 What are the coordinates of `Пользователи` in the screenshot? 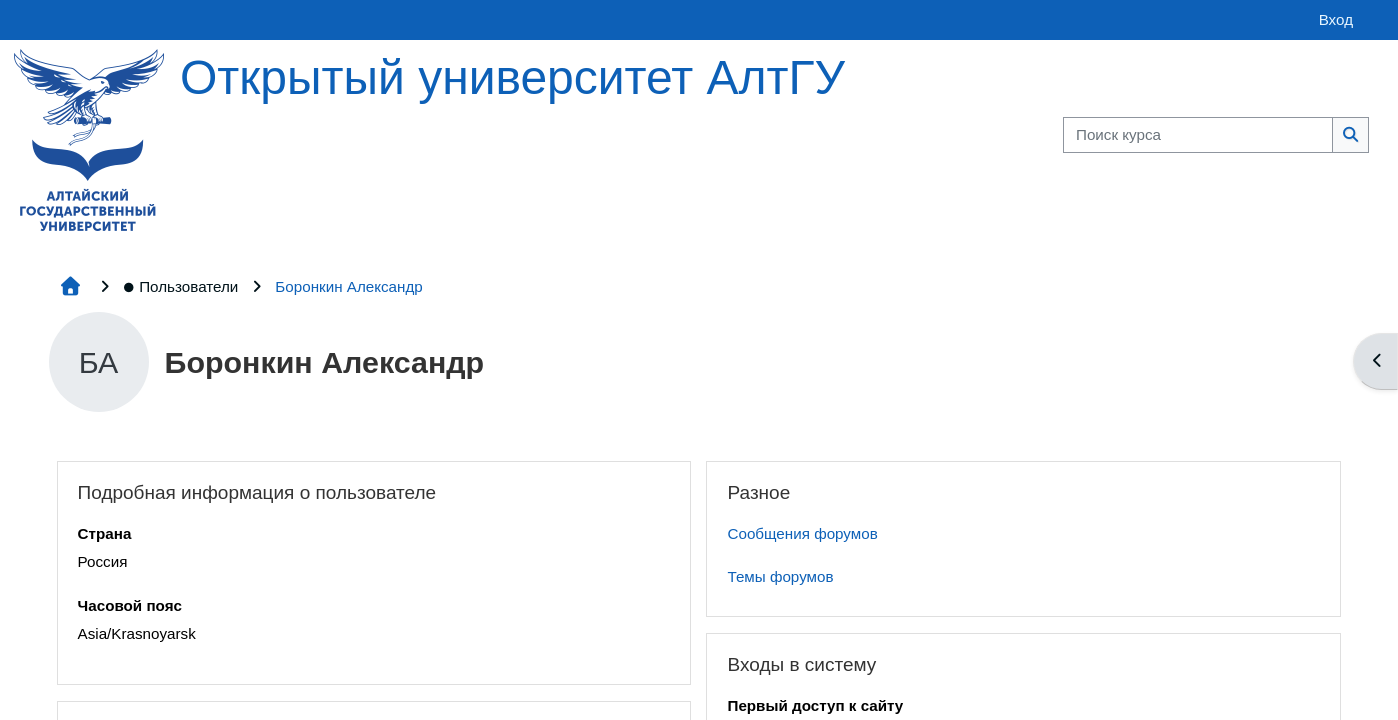 It's located at (180, 286).